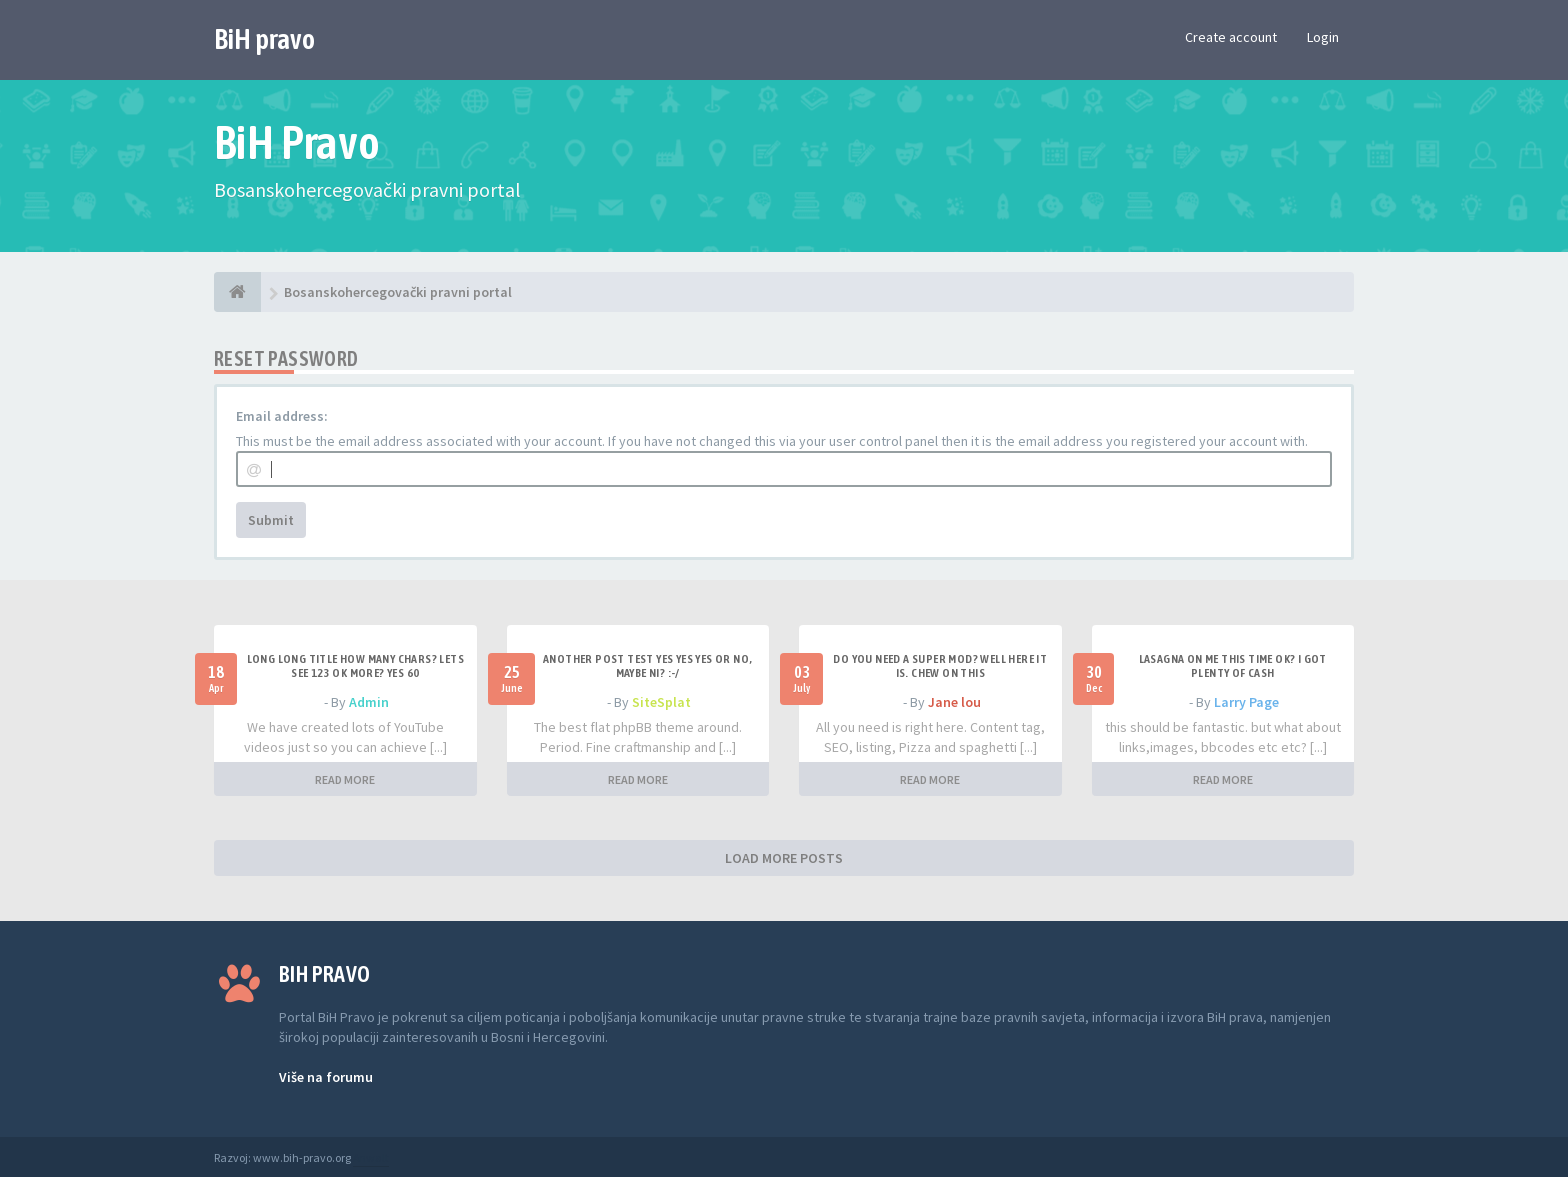 The height and width of the screenshot is (1177, 1568). I want to click on Create account, so click(1231, 37).